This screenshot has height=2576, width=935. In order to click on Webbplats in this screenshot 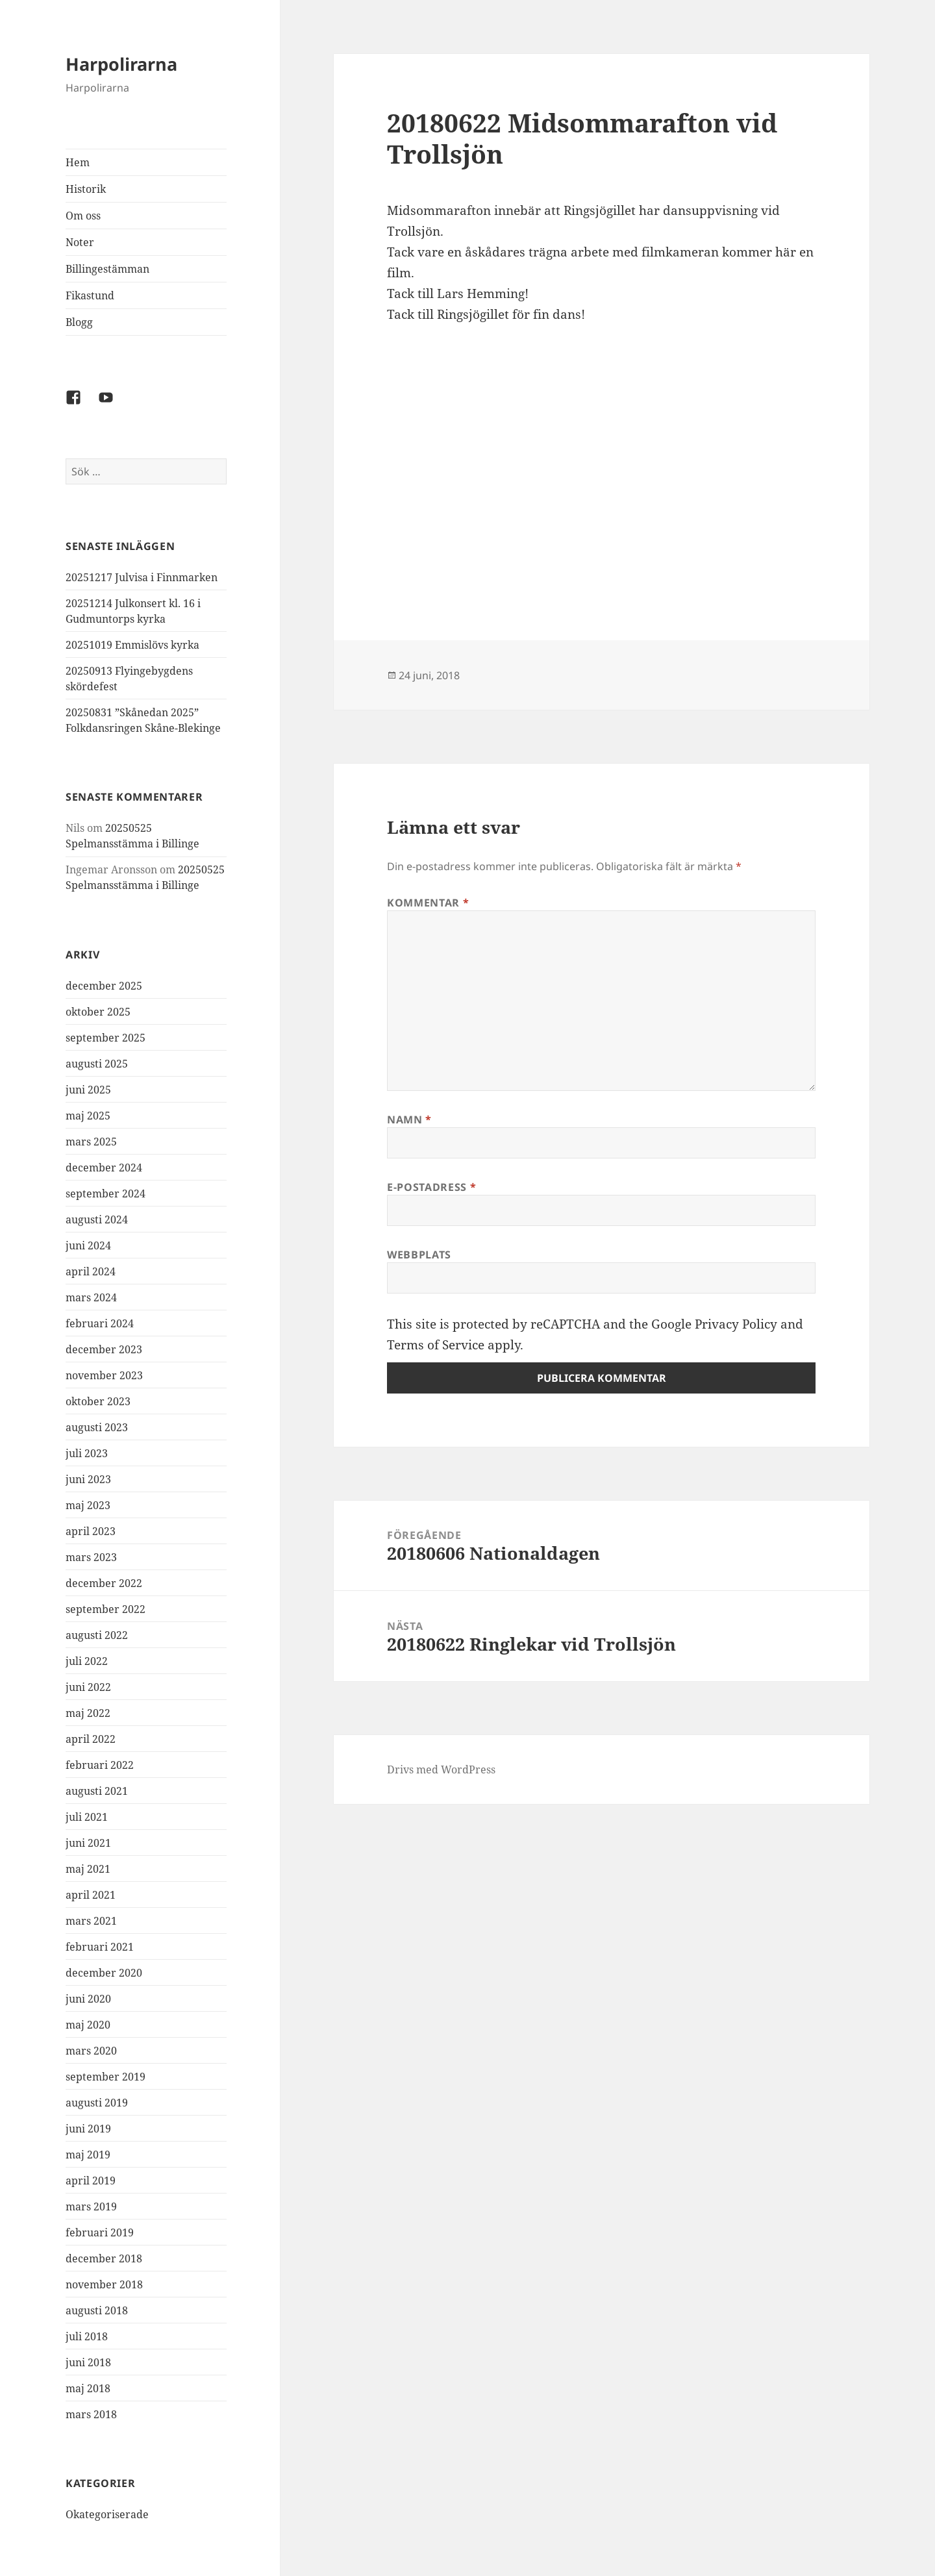, I will do `click(419, 1254)`.